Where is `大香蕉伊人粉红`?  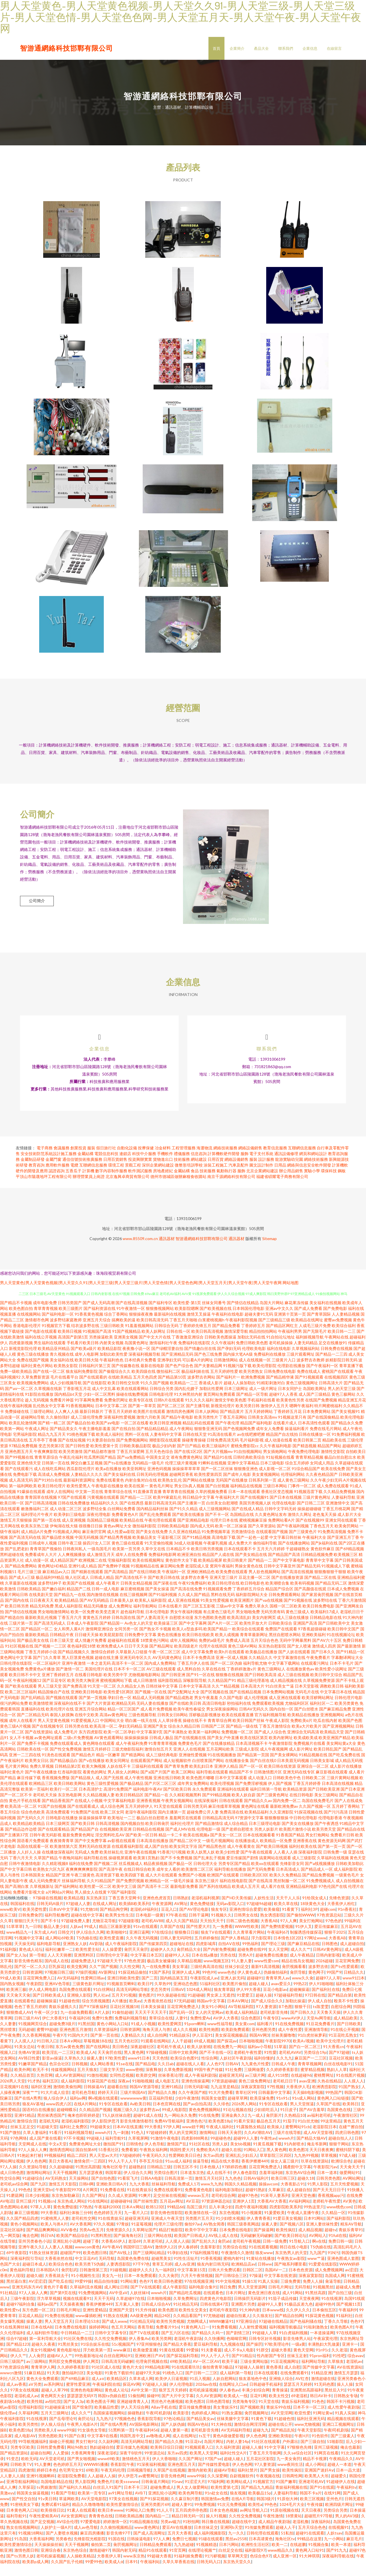
大香蕉伊人粉红 is located at coordinates (341, 1914).